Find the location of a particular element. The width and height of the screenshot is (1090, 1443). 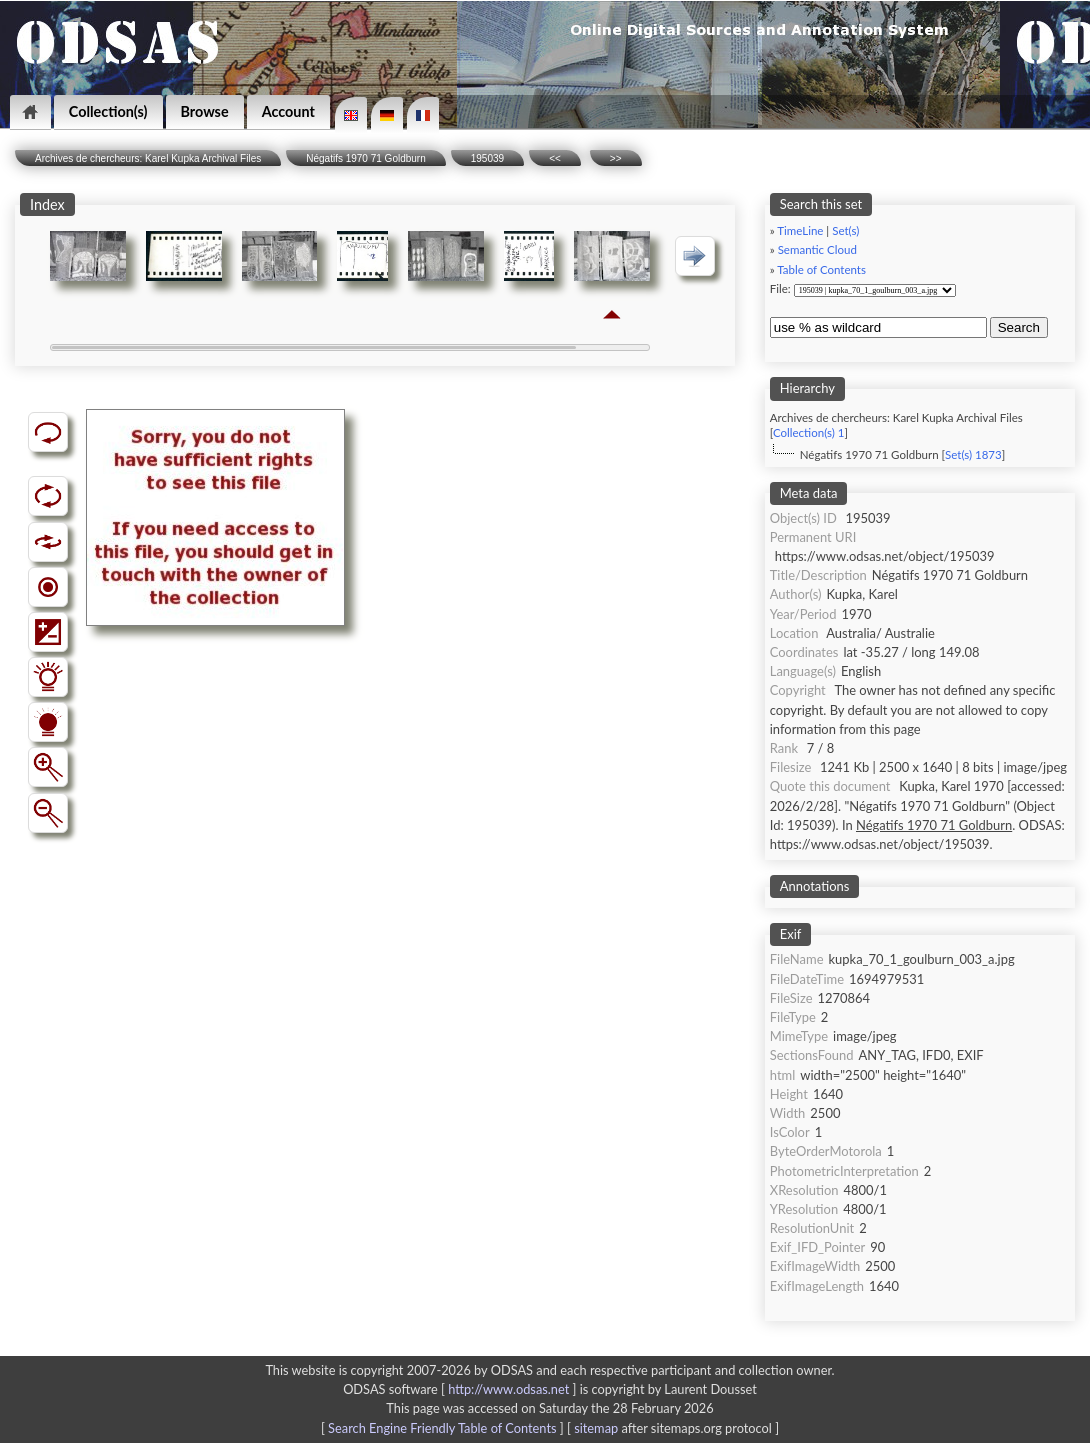

Archives de chercheurs: Karel Kupka Archival Files is located at coordinates (148, 158).